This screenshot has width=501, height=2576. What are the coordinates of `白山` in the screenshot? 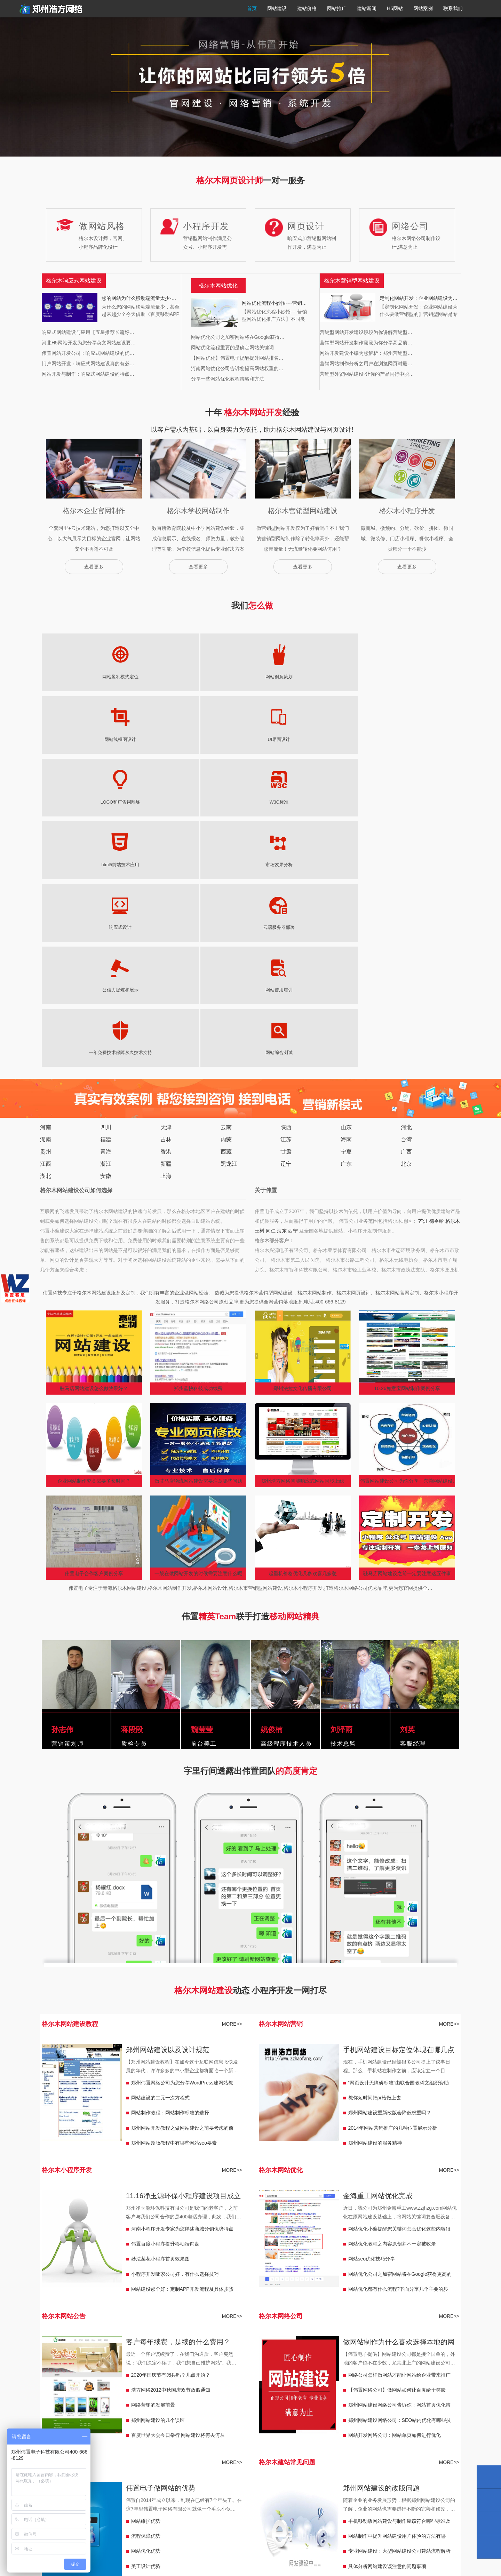 It's located at (367, 2385).